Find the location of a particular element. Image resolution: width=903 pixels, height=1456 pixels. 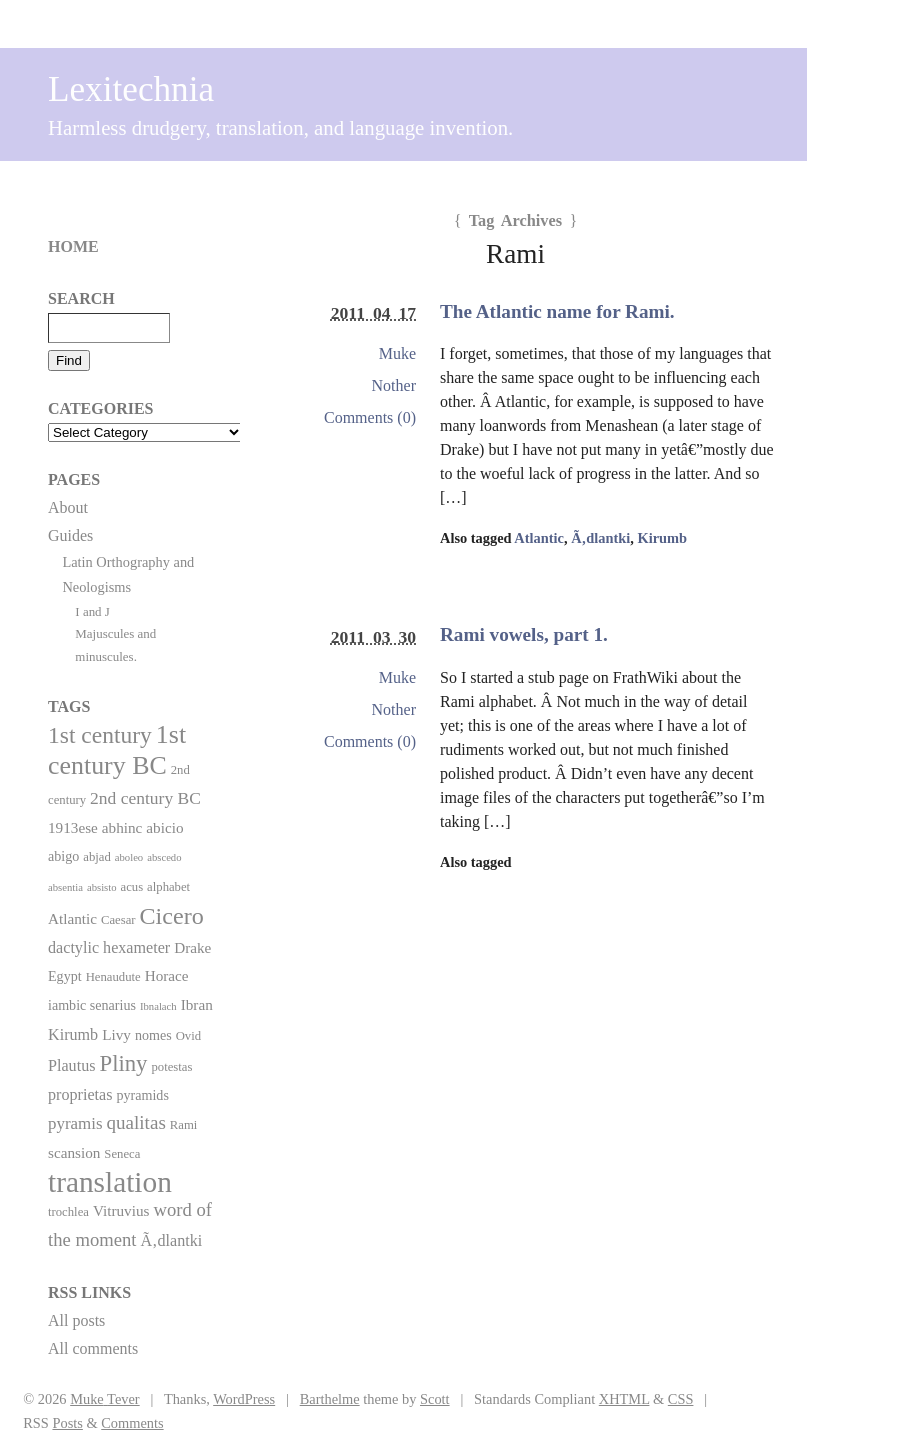

potestas [potestas (2 items)] is located at coordinates (171, 1067).